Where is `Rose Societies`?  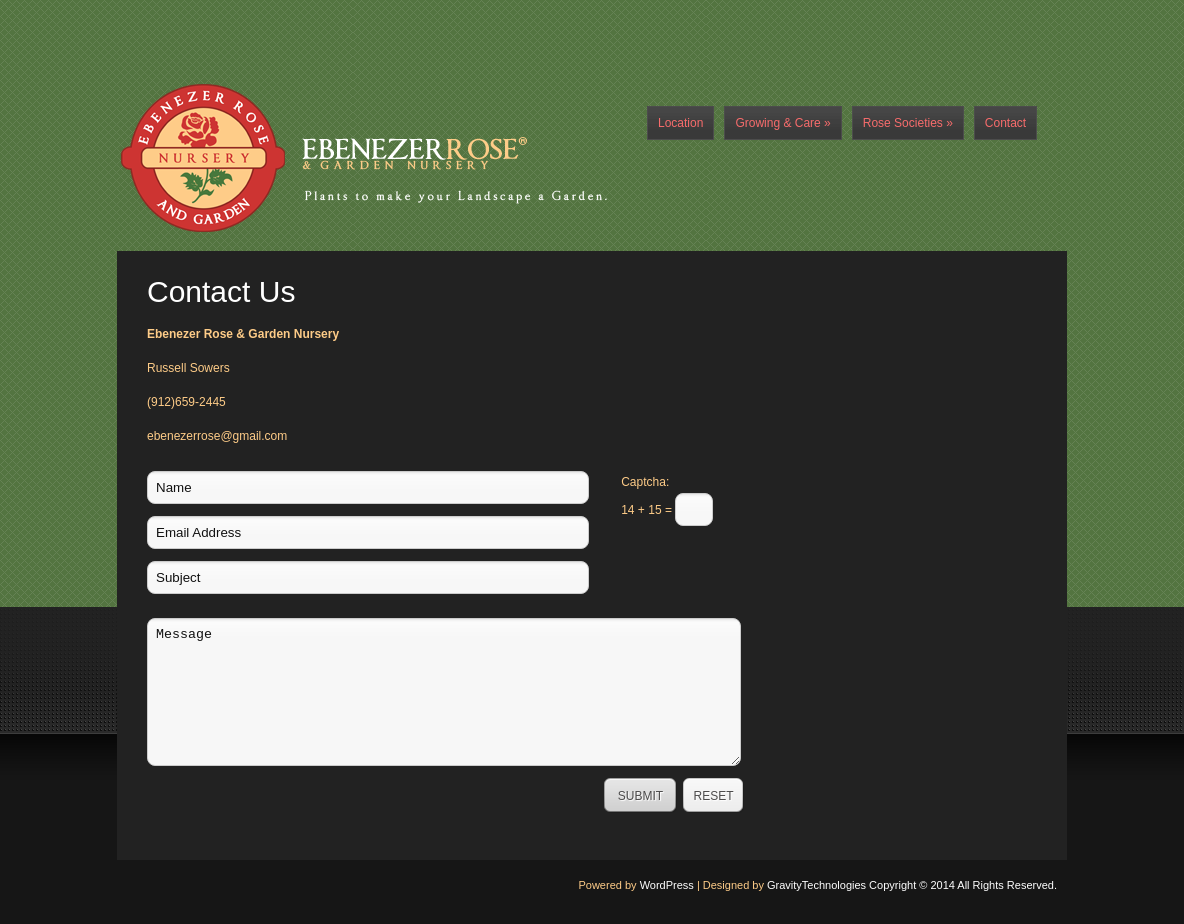
Rose Societies is located at coordinates (908, 123).